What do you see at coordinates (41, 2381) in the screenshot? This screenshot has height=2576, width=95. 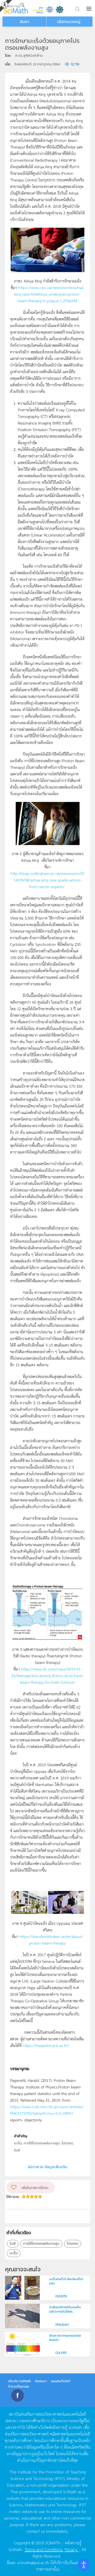 I see `ติดต่อเรา` at bounding box center [41, 2381].